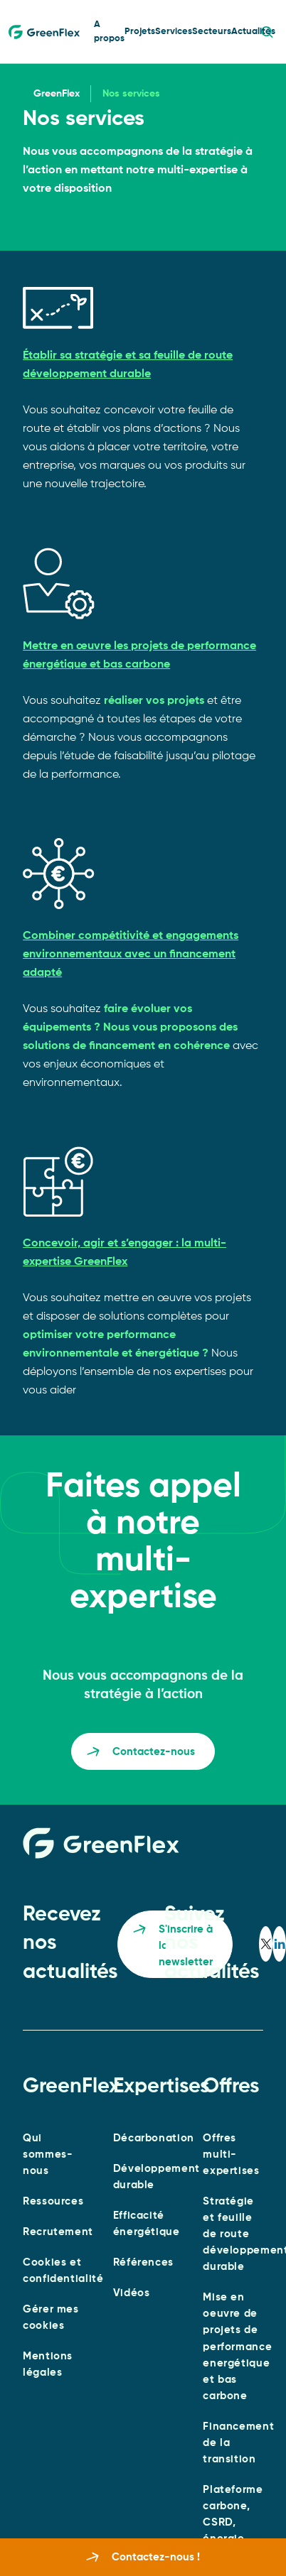 This screenshot has width=286, height=2576. What do you see at coordinates (56, 94) in the screenshot?
I see `GreenFlex` at bounding box center [56, 94].